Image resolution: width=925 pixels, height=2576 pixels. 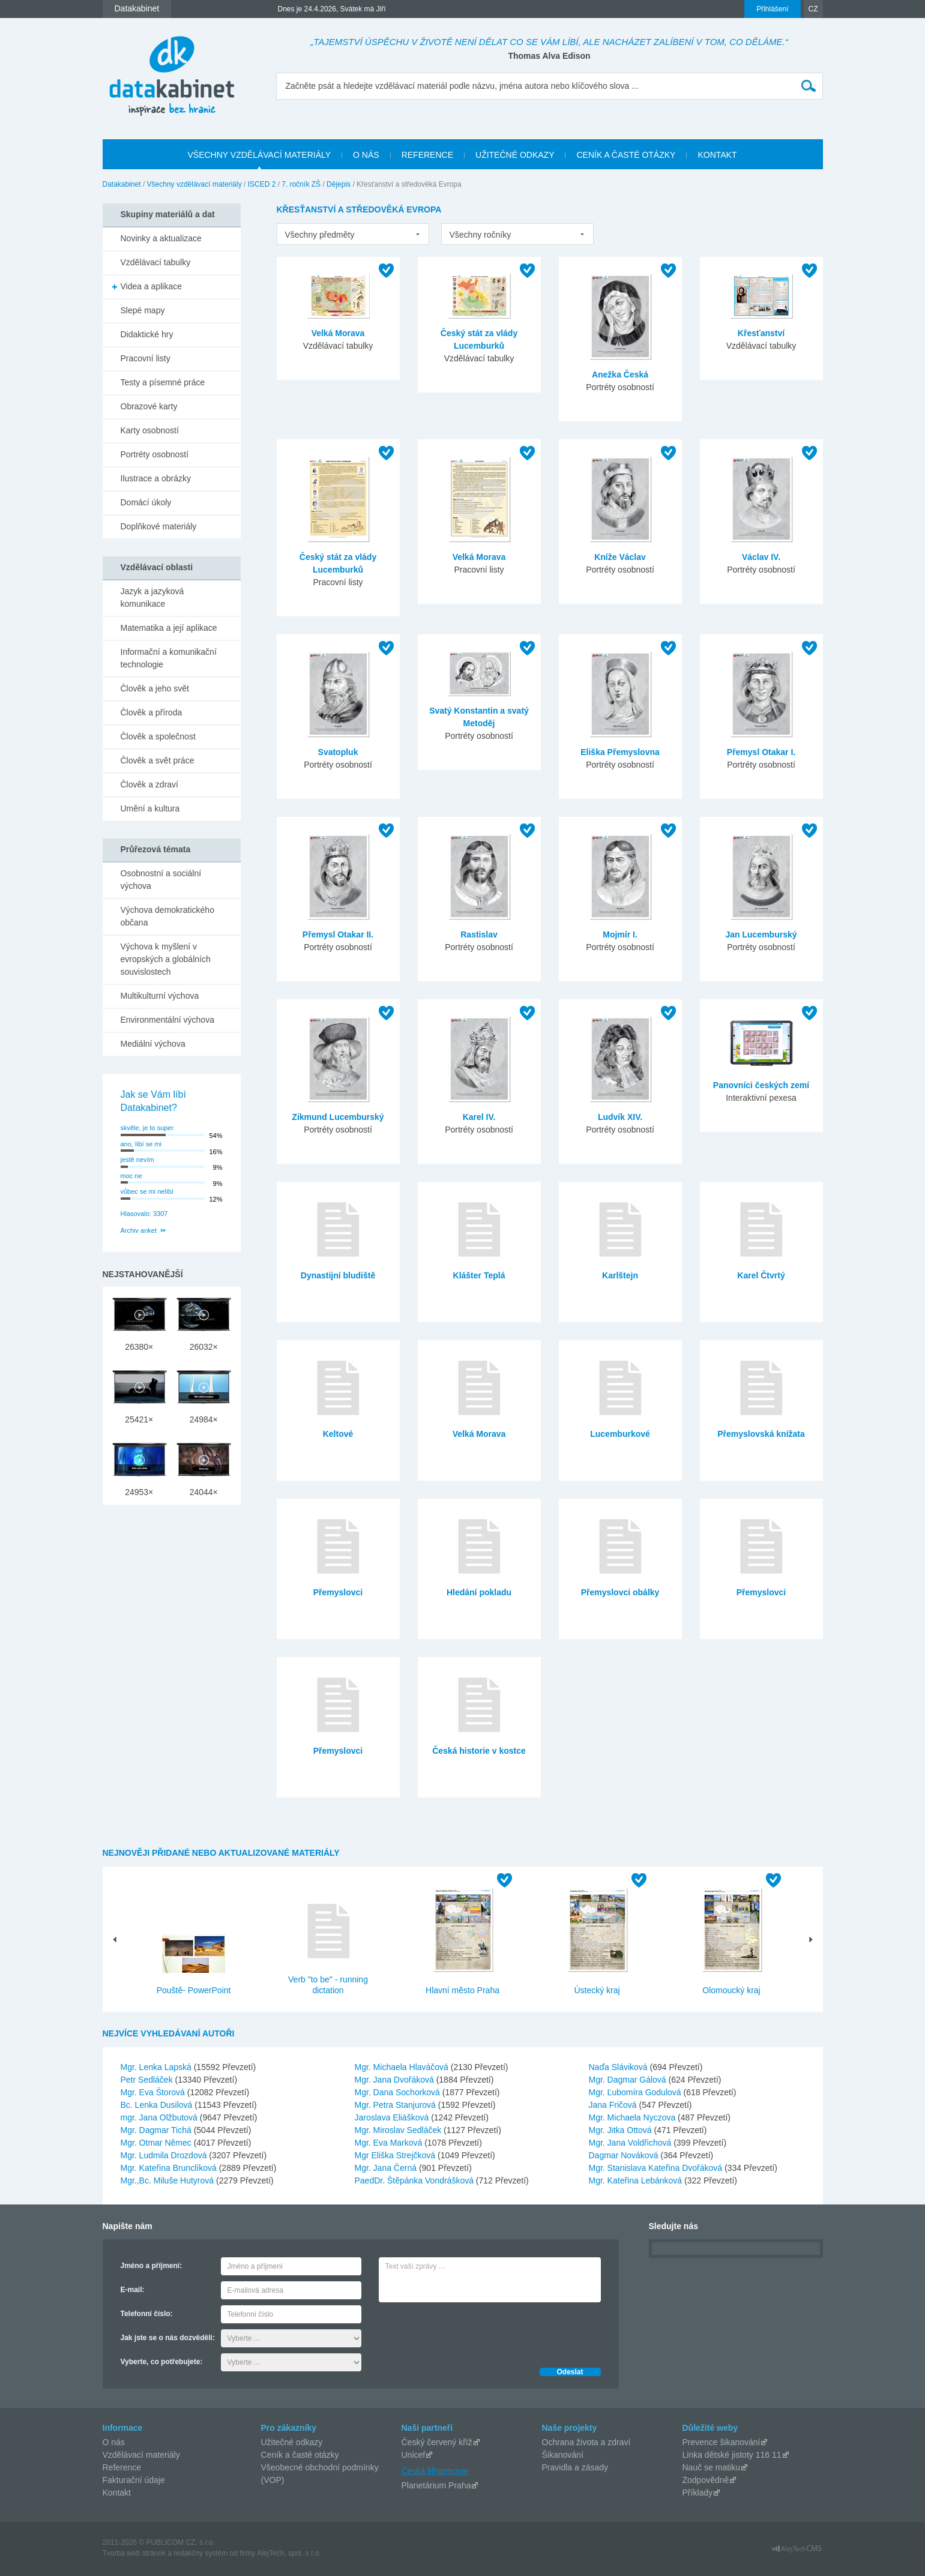 What do you see at coordinates (390, 2142) in the screenshot?
I see `Mgr. Eva Marková` at bounding box center [390, 2142].